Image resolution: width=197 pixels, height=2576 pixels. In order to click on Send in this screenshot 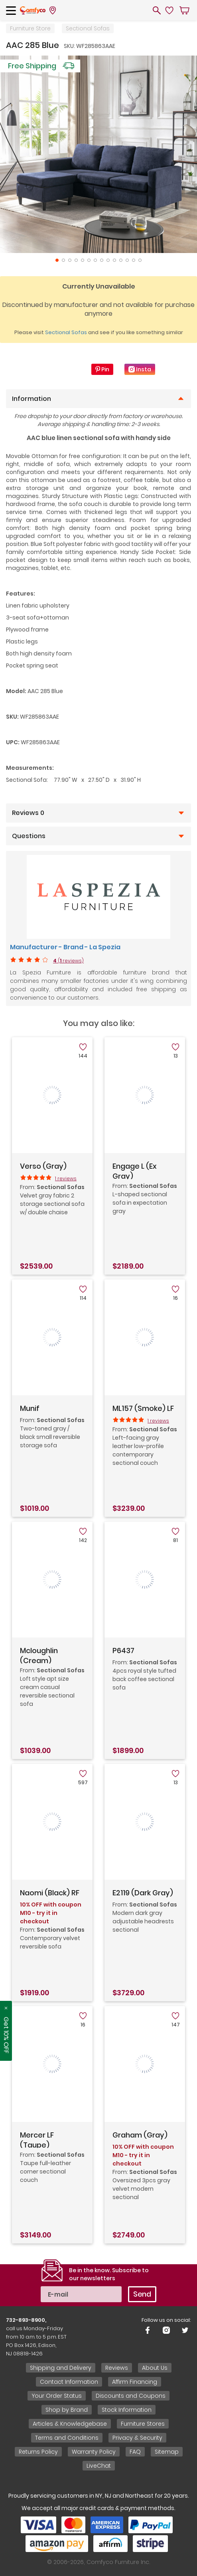, I will do `click(142, 2294)`.